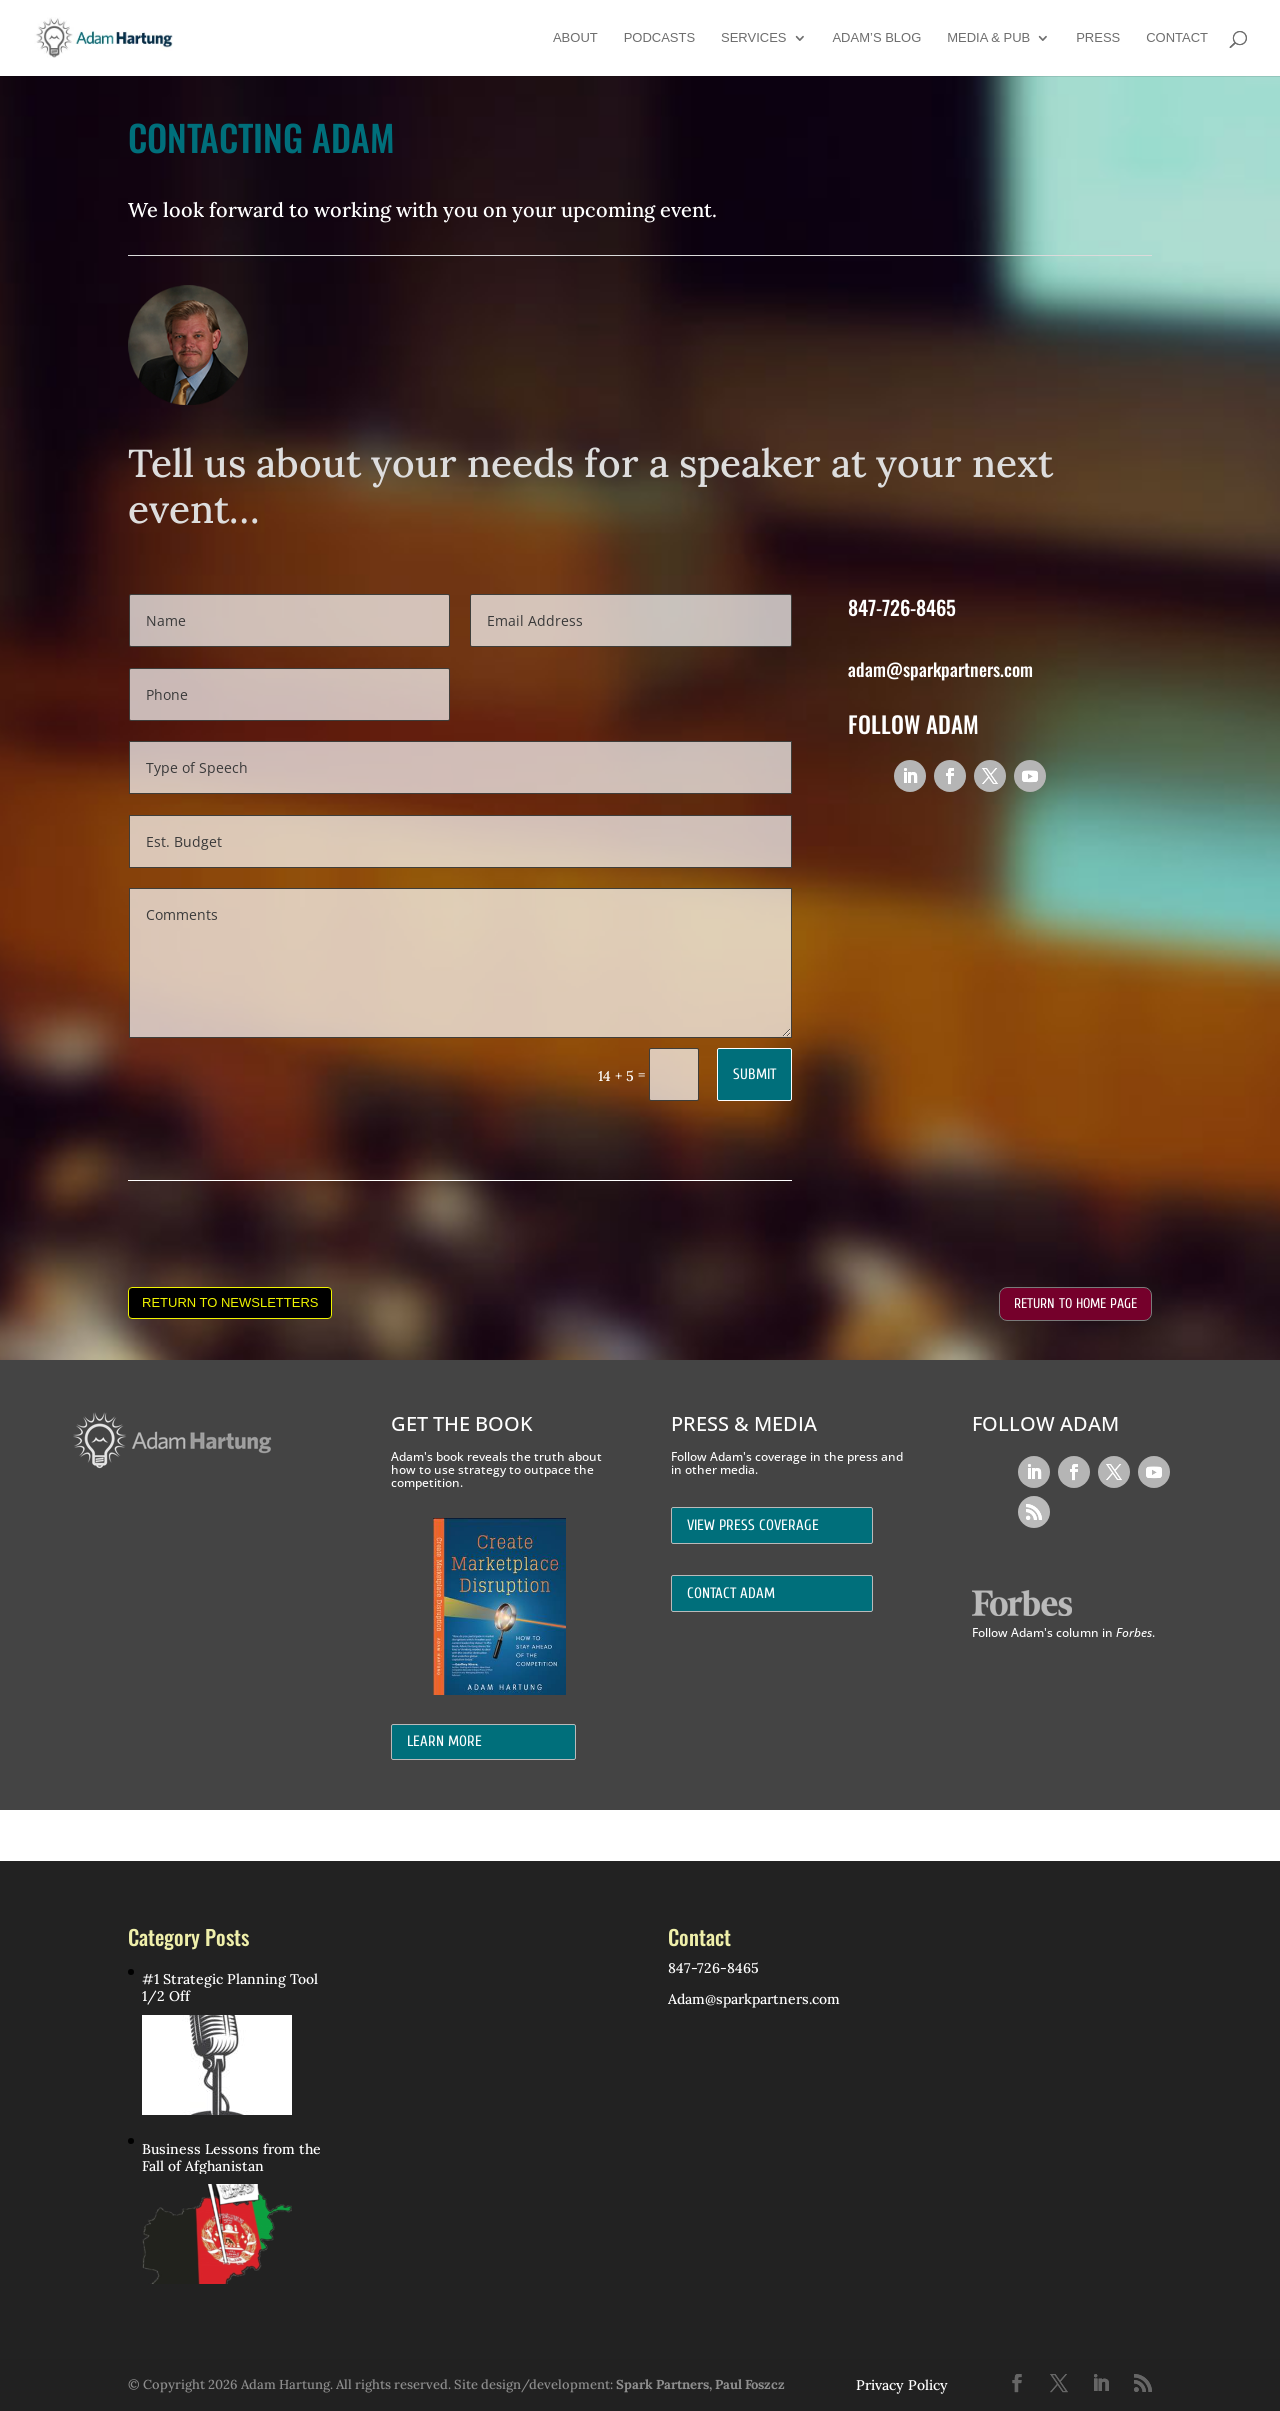 Image resolution: width=1280 pixels, height=2411 pixels. What do you see at coordinates (754, 38) in the screenshot?
I see `Services` at bounding box center [754, 38].